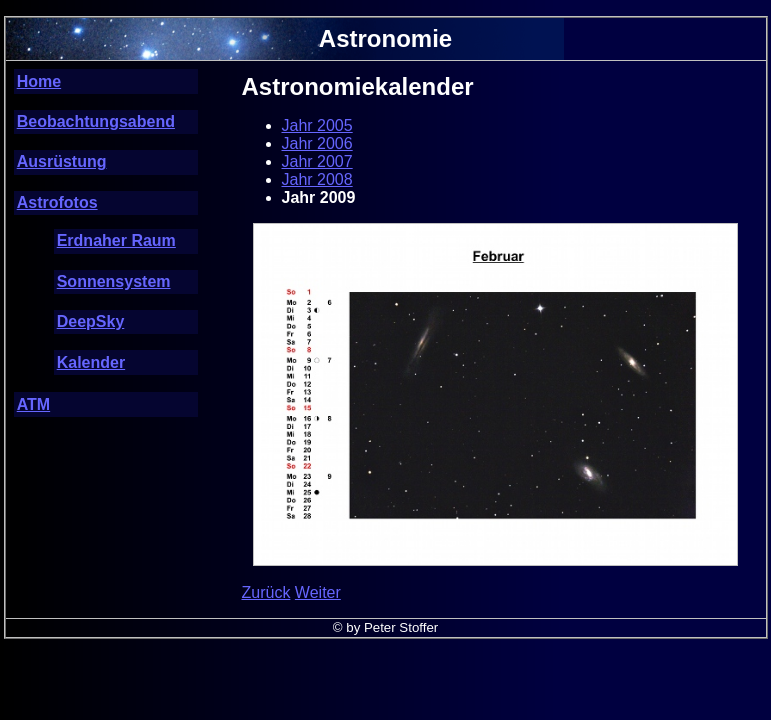  Describe the element at coordinates (266, 592) in the screenshot. I see `Zurück` at that location.